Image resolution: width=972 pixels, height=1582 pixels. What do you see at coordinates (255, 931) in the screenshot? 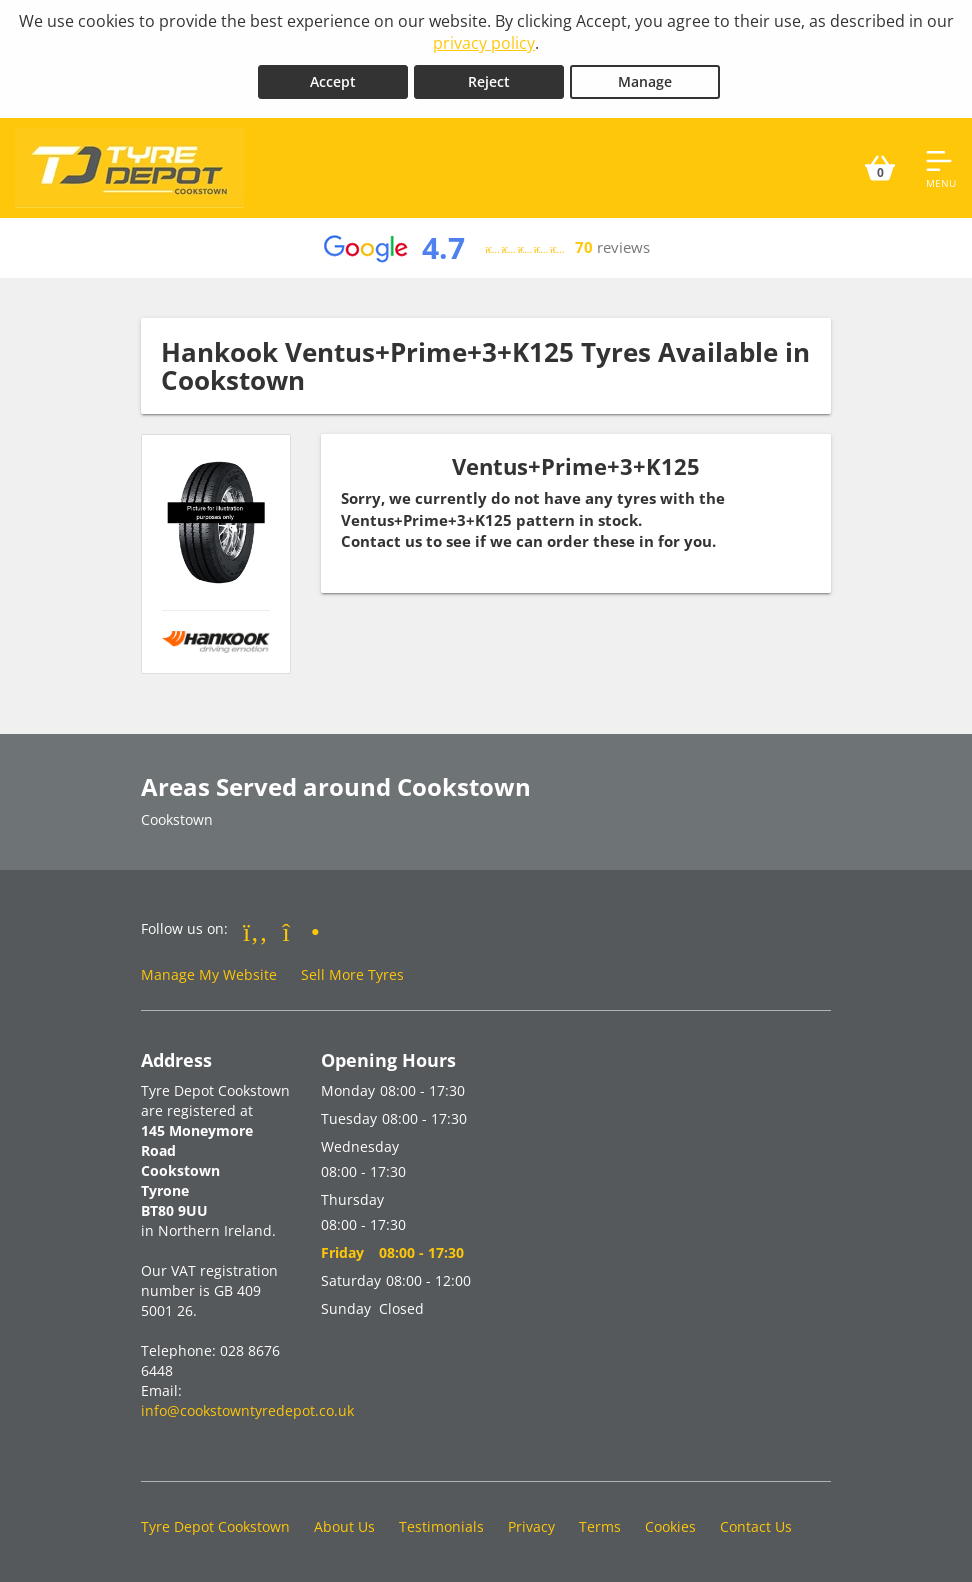
I see `[Go to Facebook]` at bounding box center [255, 931].